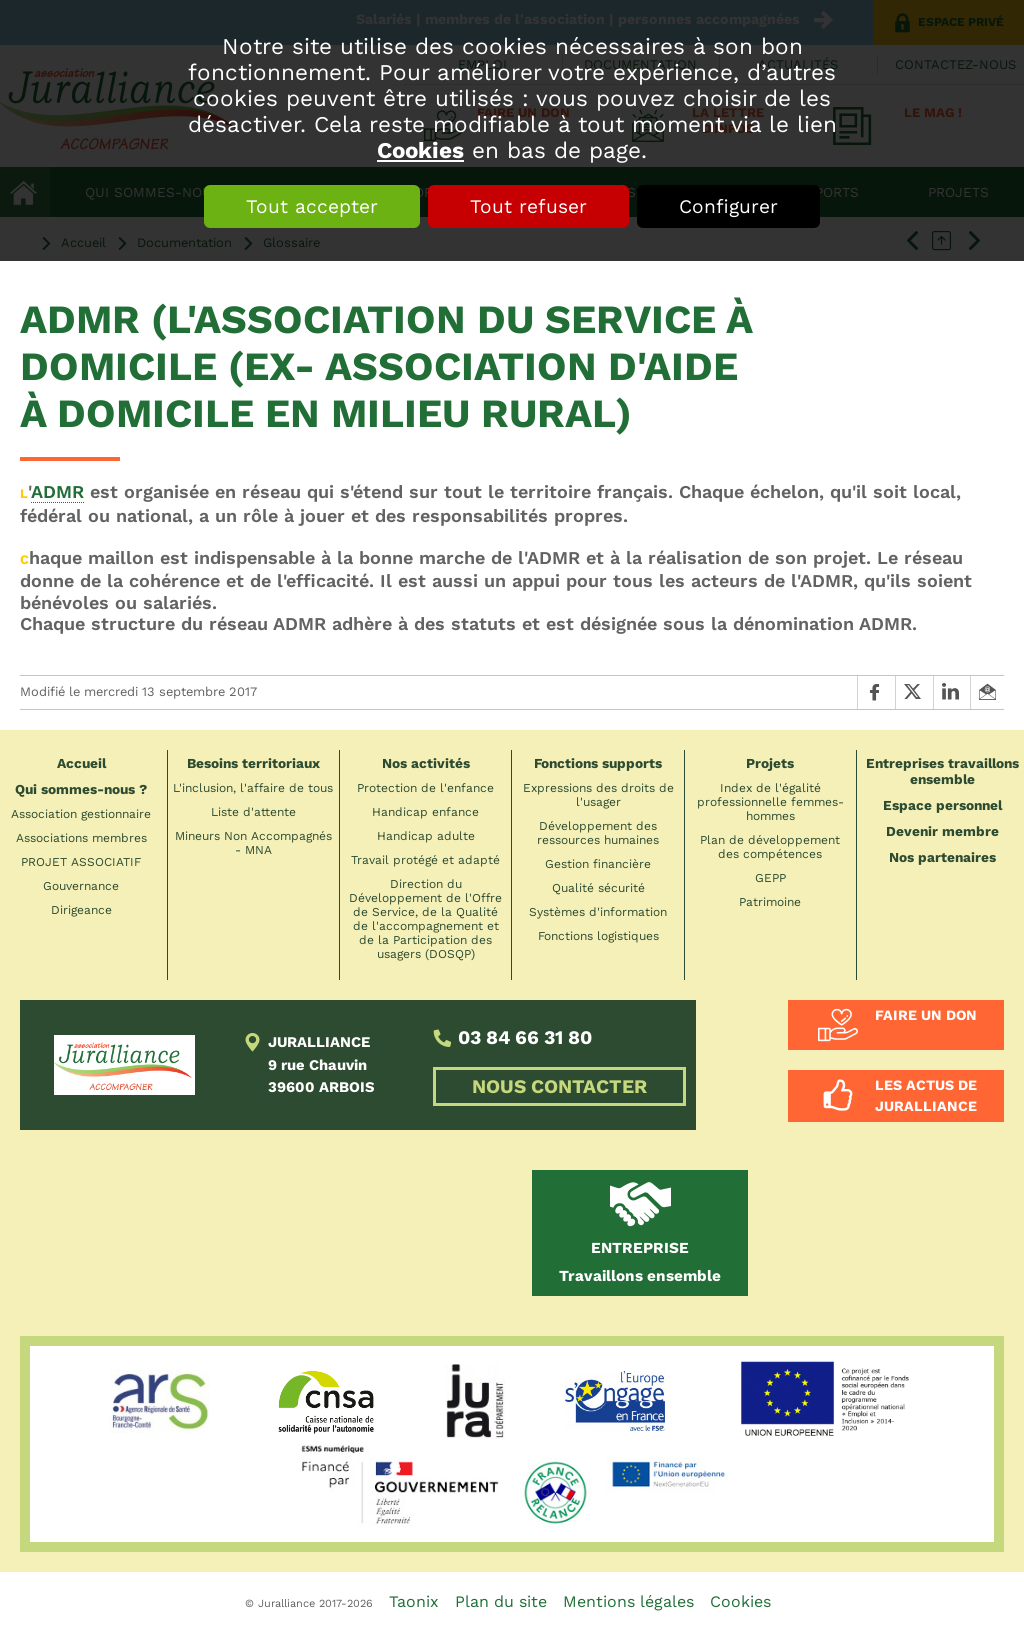 This screenshot has width=1024, height=1631. I want to click on Index de l'égalité professionnelle femmes-hommes, so click(770, 802).